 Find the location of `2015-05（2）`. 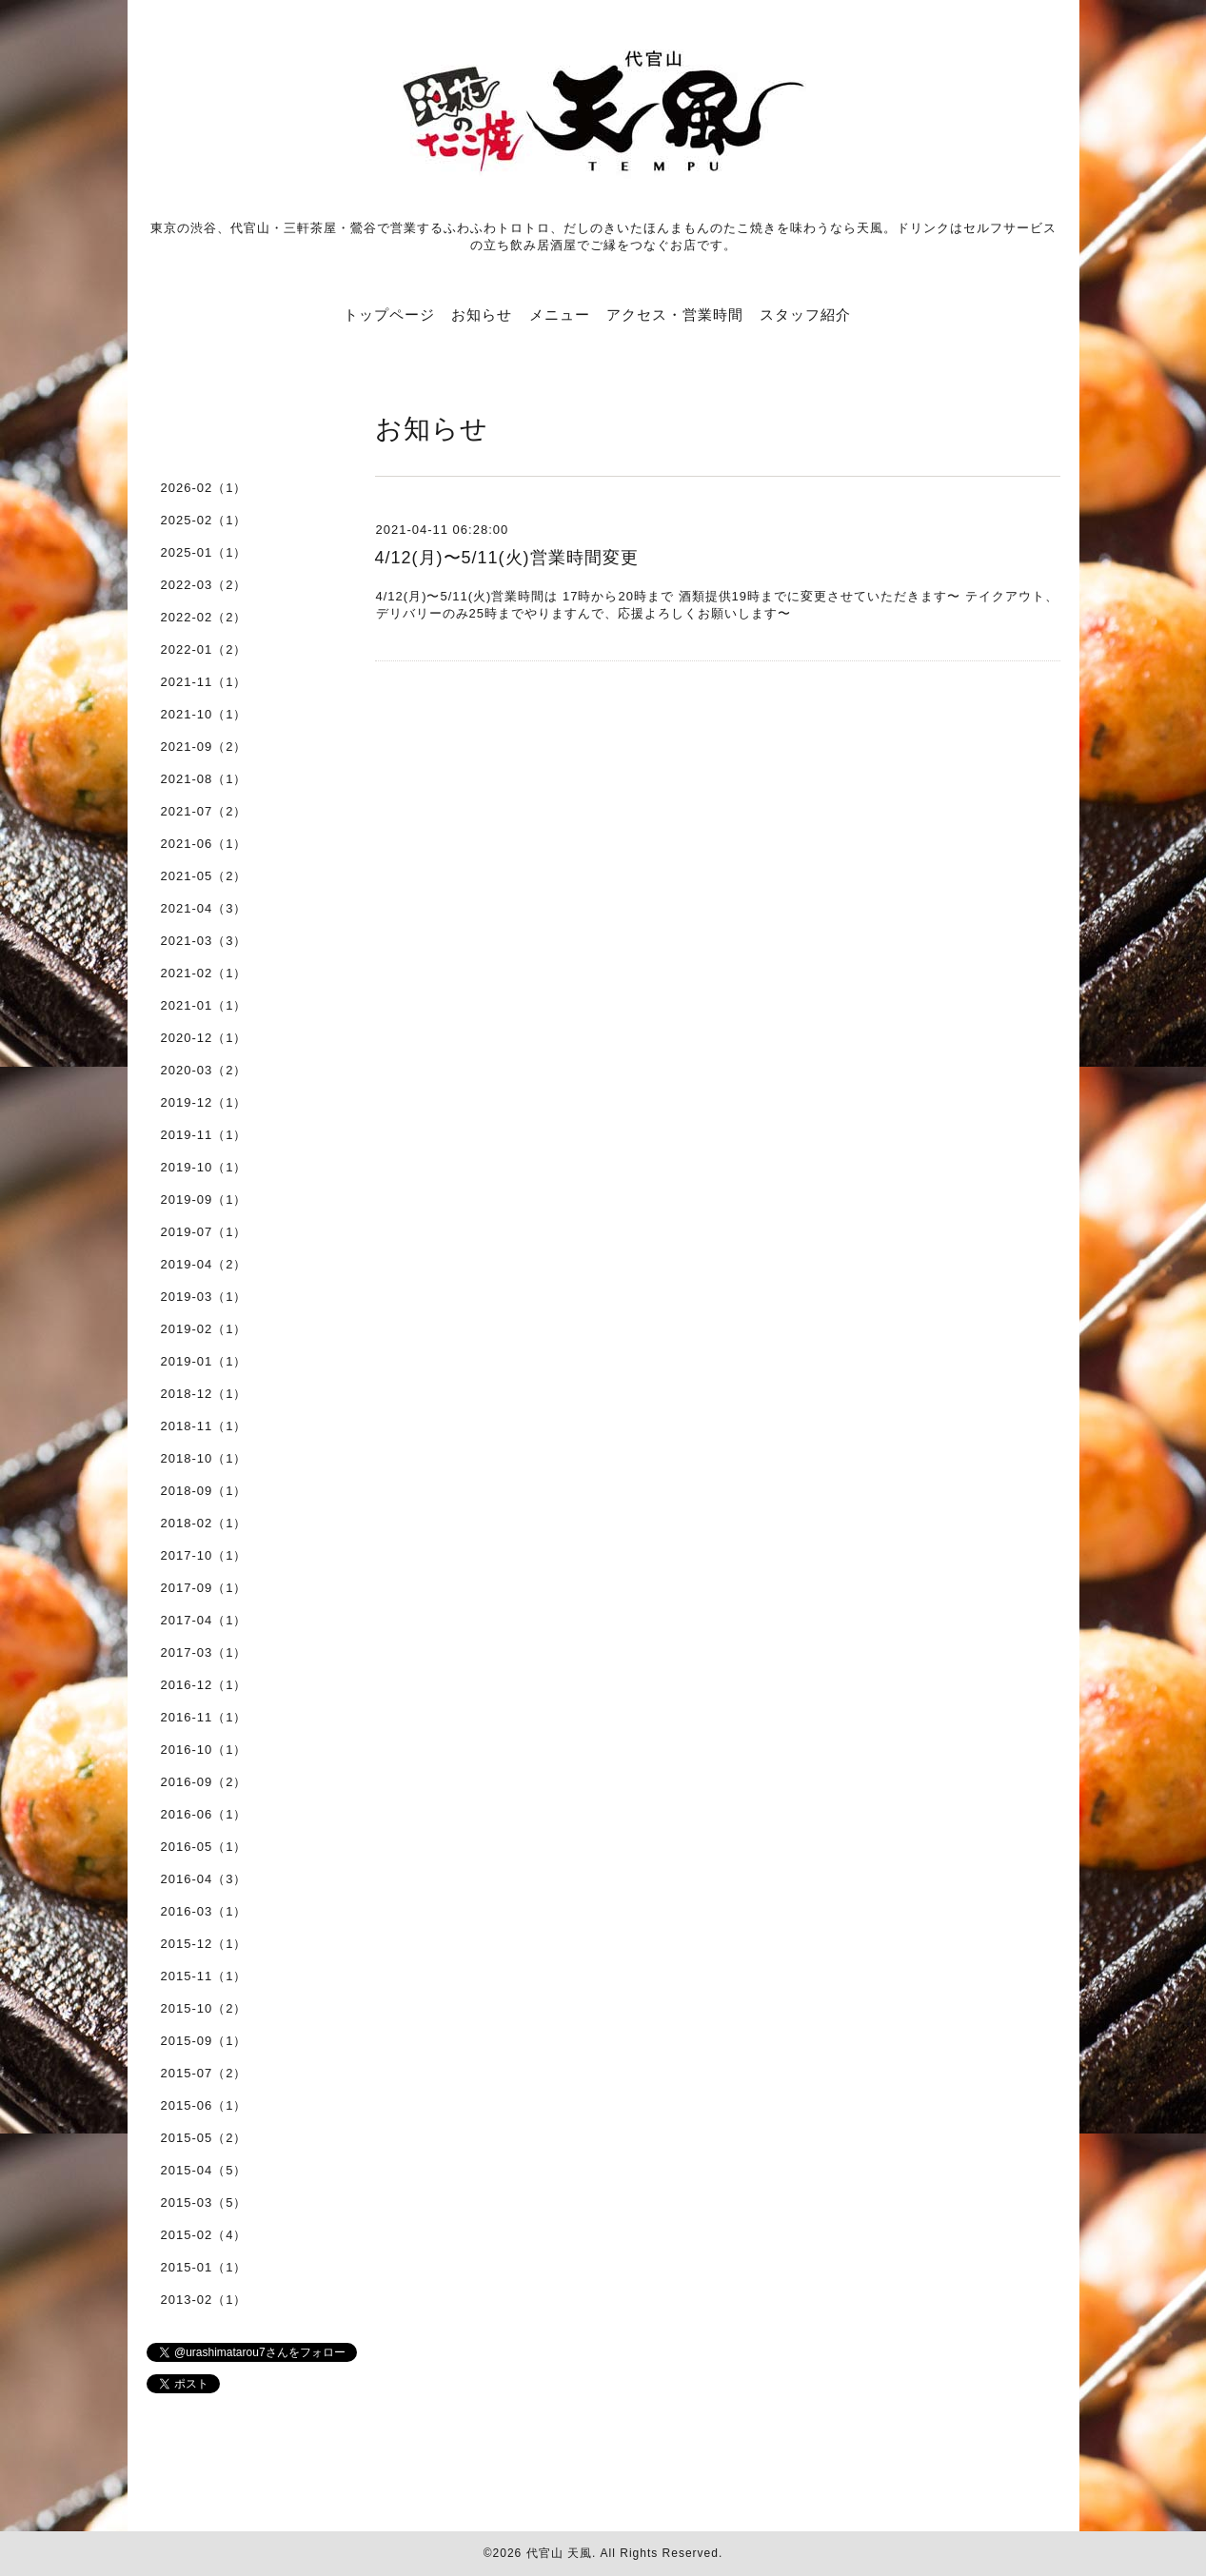

2015-05（2） is located at coordinates (204, 2138).